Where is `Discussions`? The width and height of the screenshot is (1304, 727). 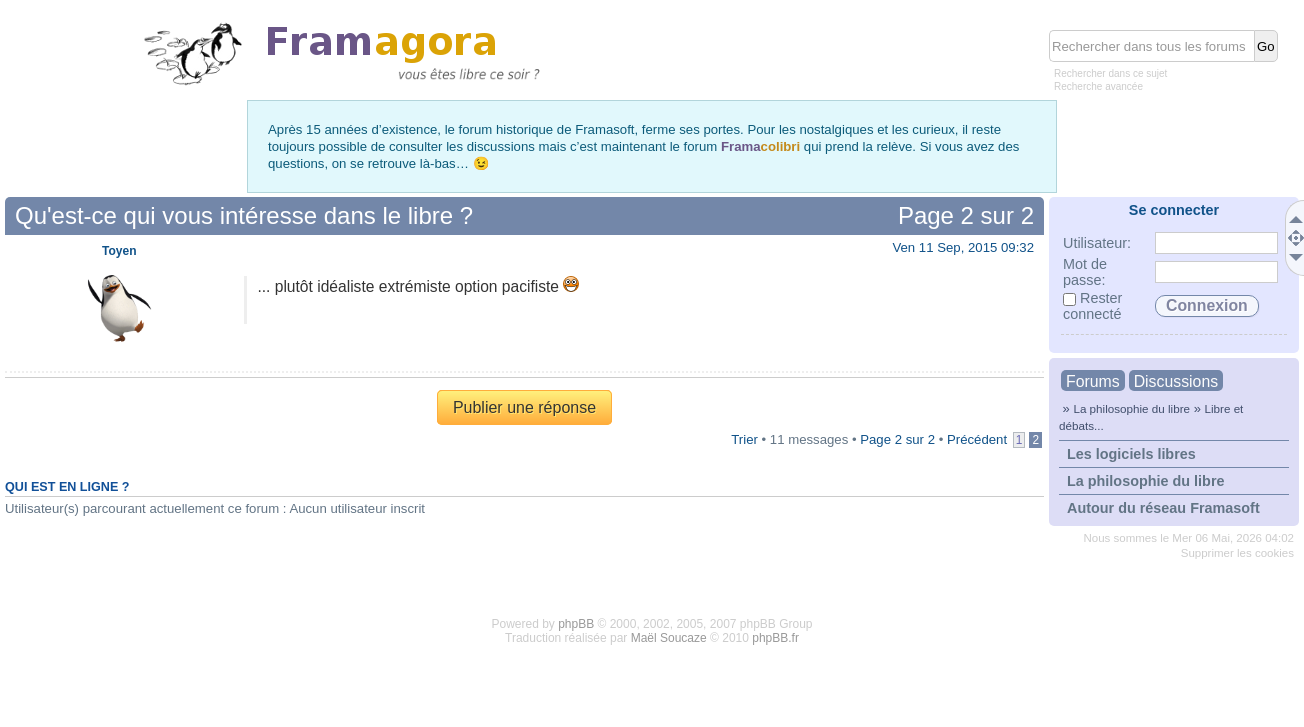
Discussions is located at coordinates (1176, 381).